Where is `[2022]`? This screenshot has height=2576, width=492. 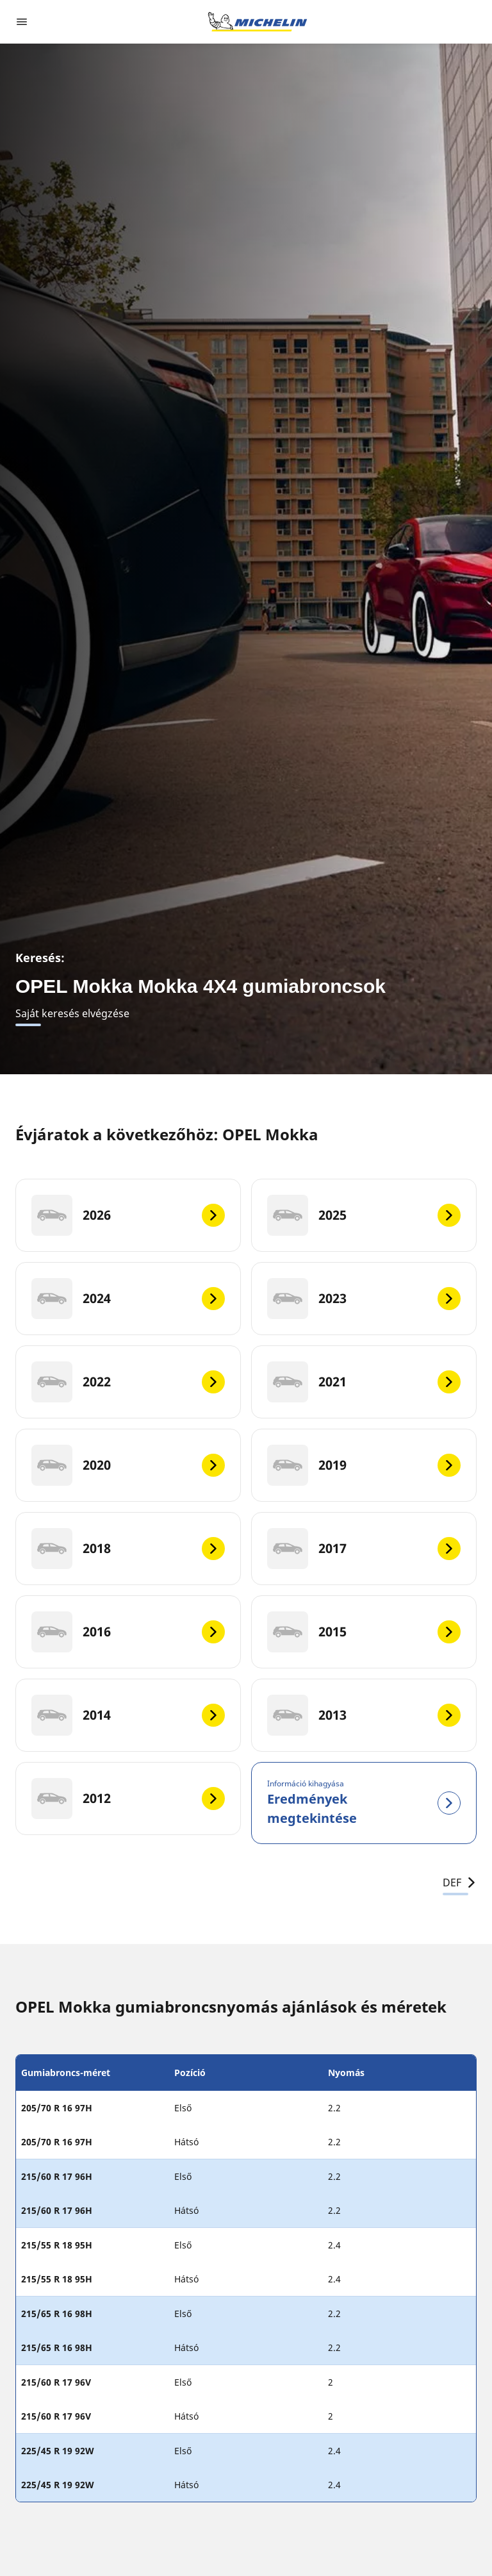 [2022] is located at coordinates (128, 1381).